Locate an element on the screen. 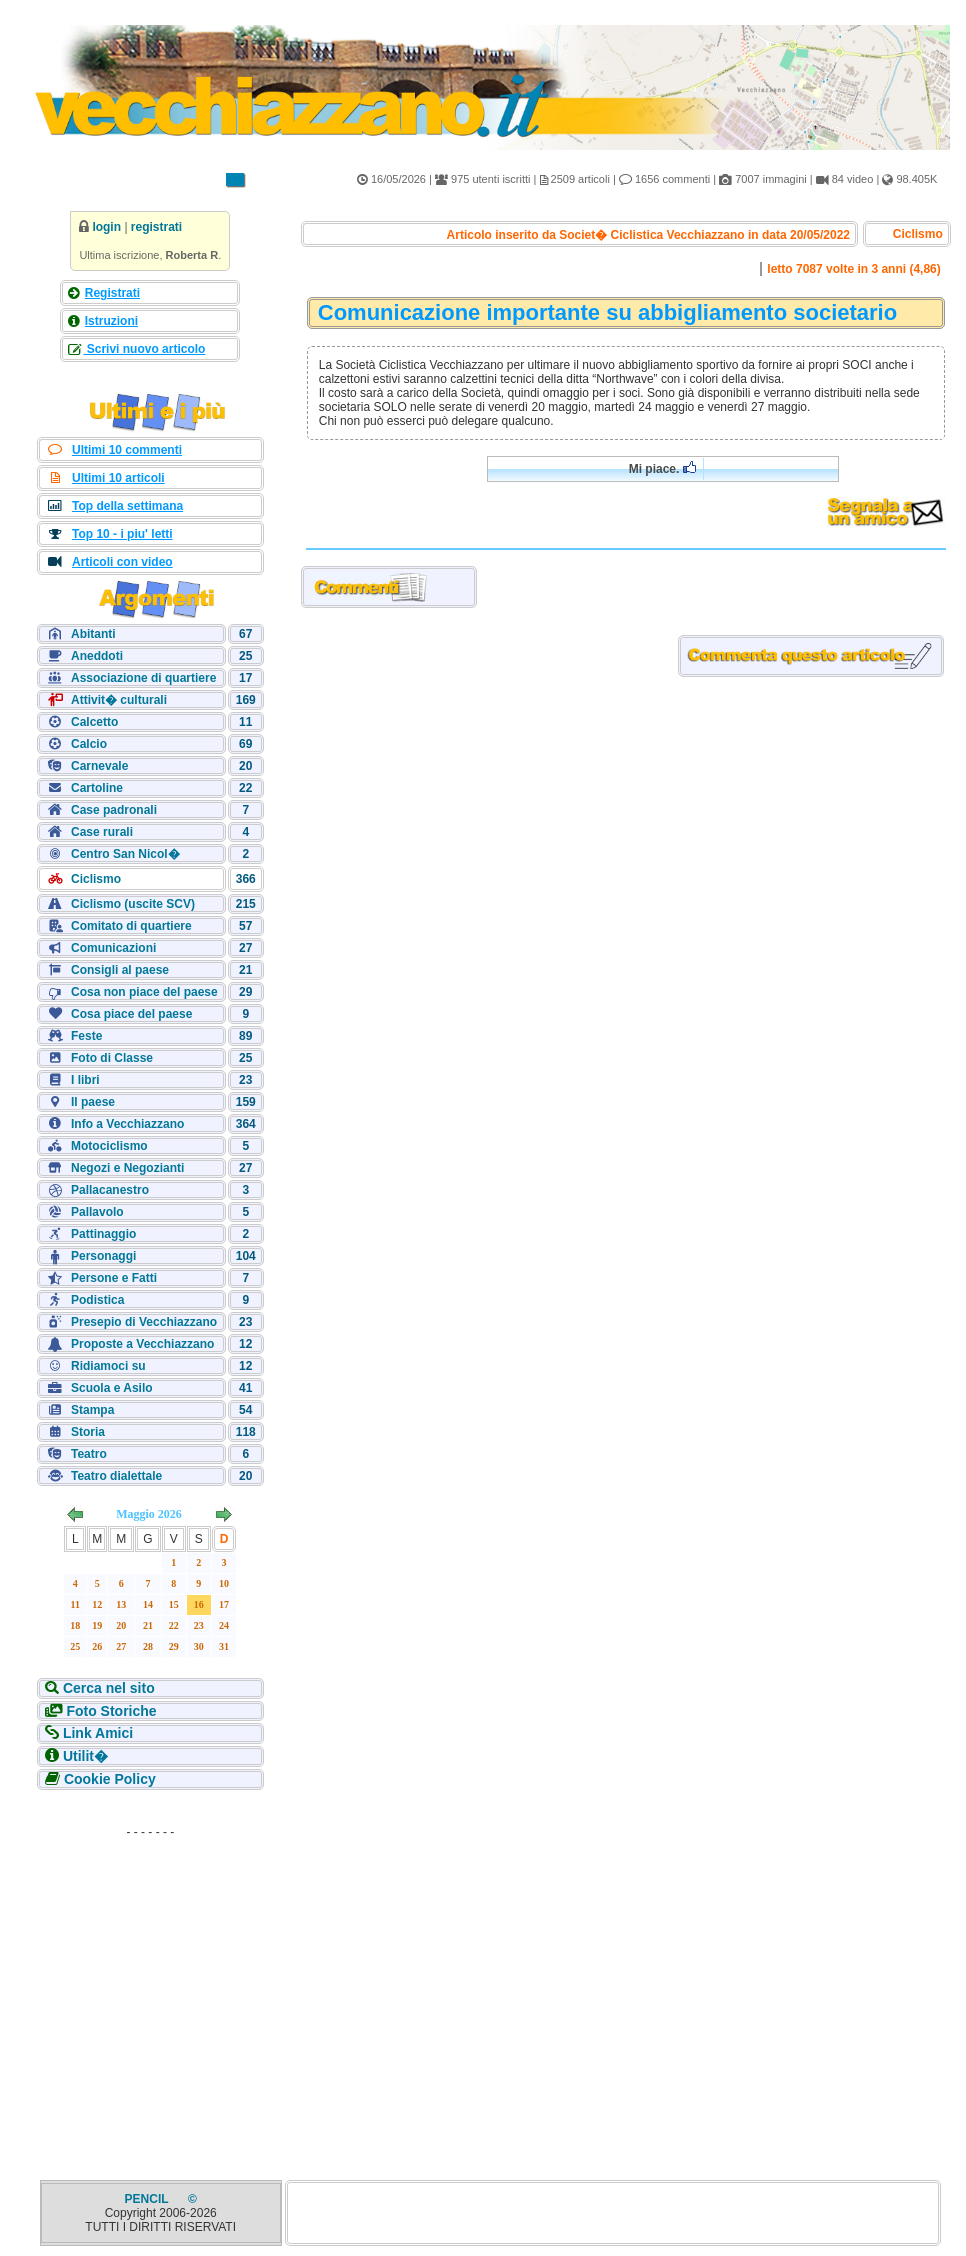 Image resolution: width=966 pixels, height=2256 pixels. Scrivi nuovo articolo is located at coordinates (144, 349).